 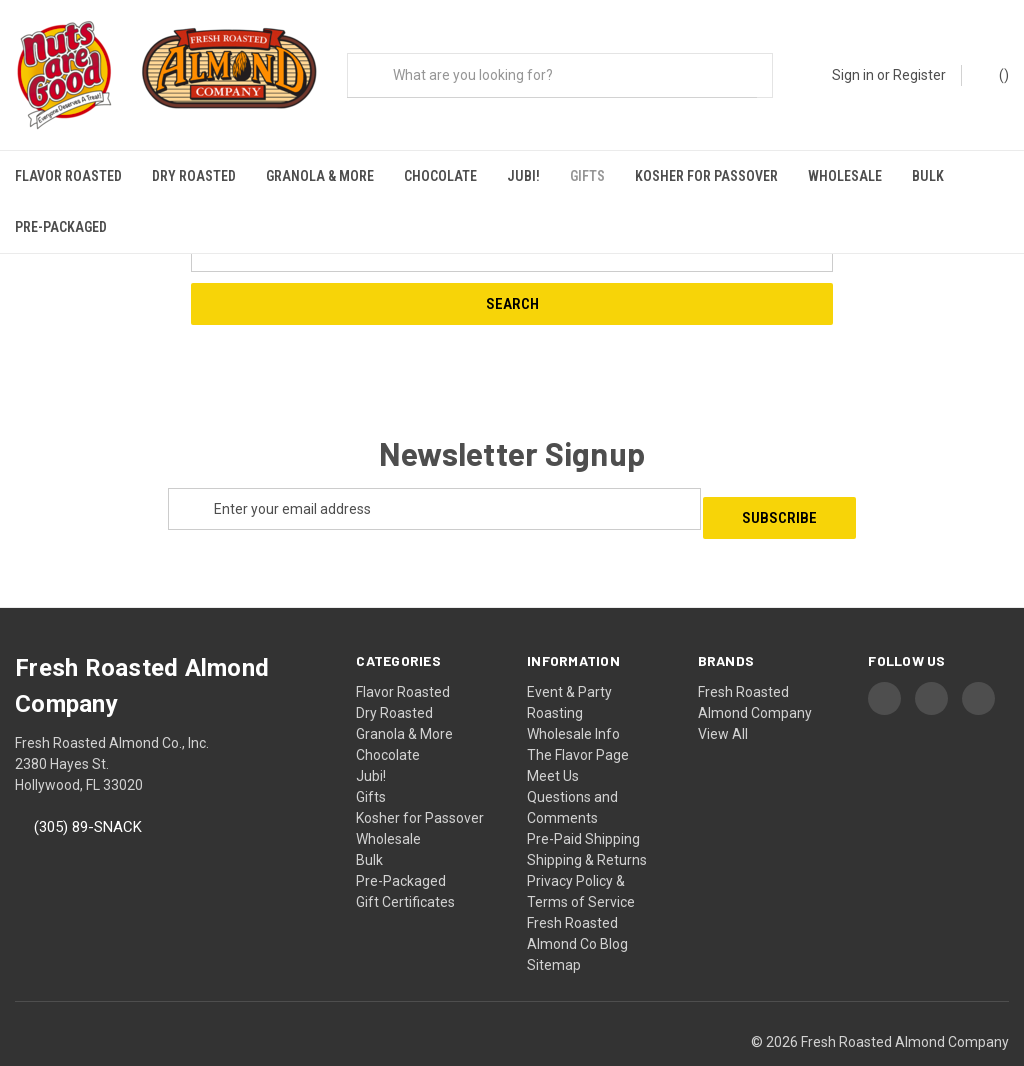 What do you see at coordinates (554, 927) in the screenshot?
I see `Sitemap` at bounding box center [554, 927].